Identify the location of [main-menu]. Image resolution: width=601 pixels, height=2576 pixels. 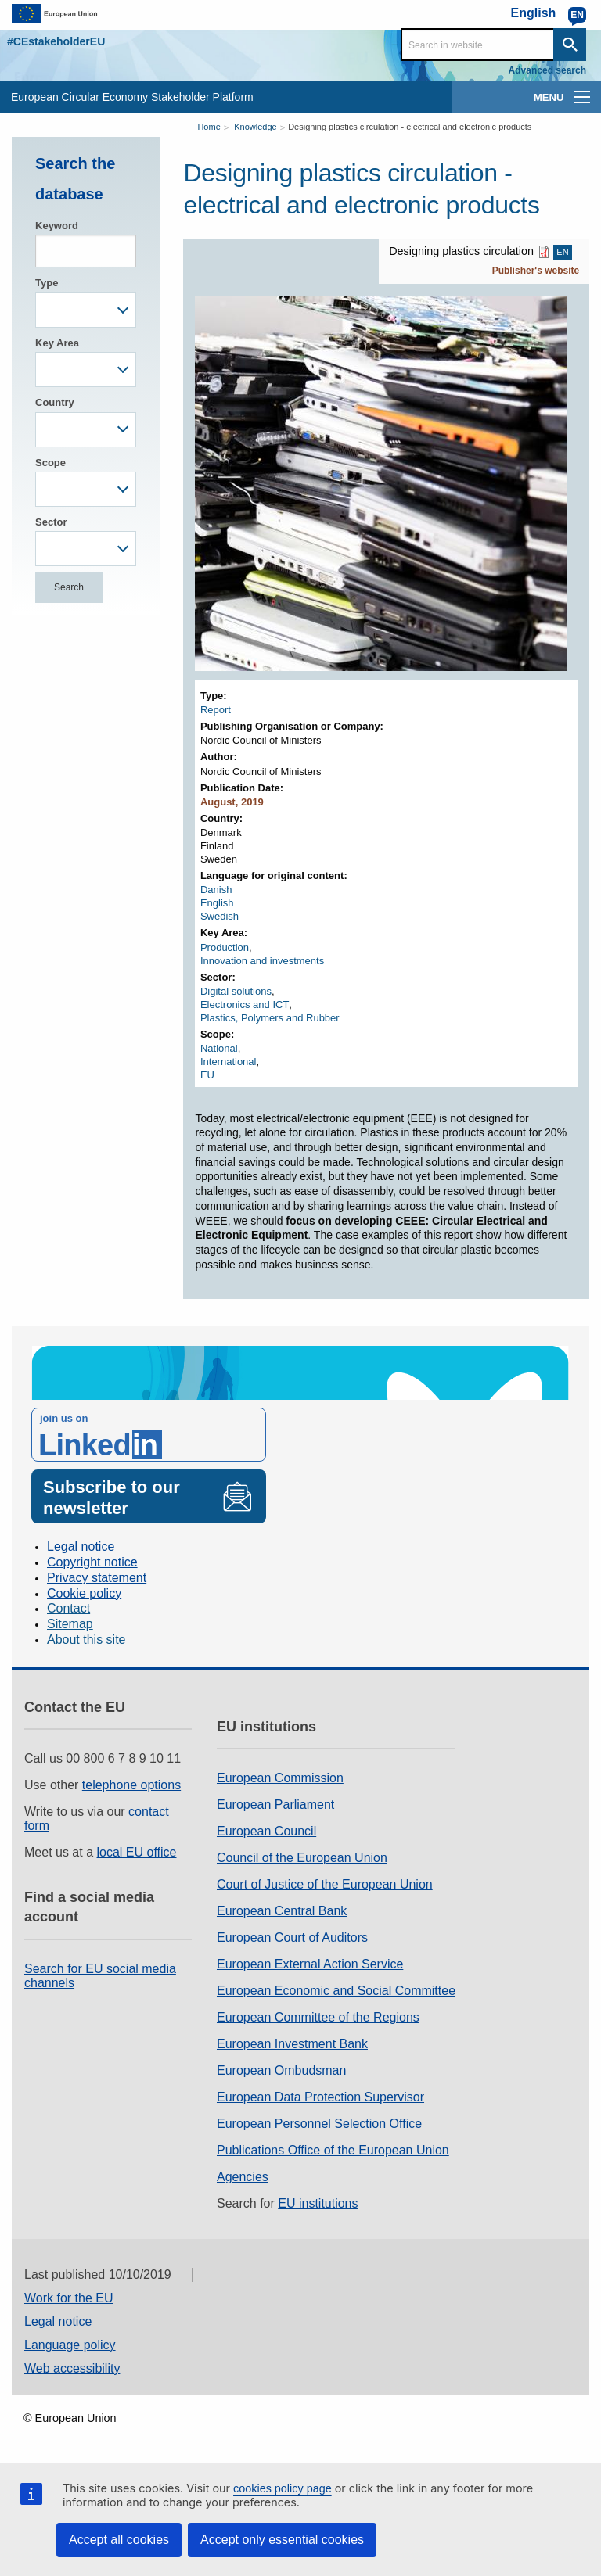
(582, 97).